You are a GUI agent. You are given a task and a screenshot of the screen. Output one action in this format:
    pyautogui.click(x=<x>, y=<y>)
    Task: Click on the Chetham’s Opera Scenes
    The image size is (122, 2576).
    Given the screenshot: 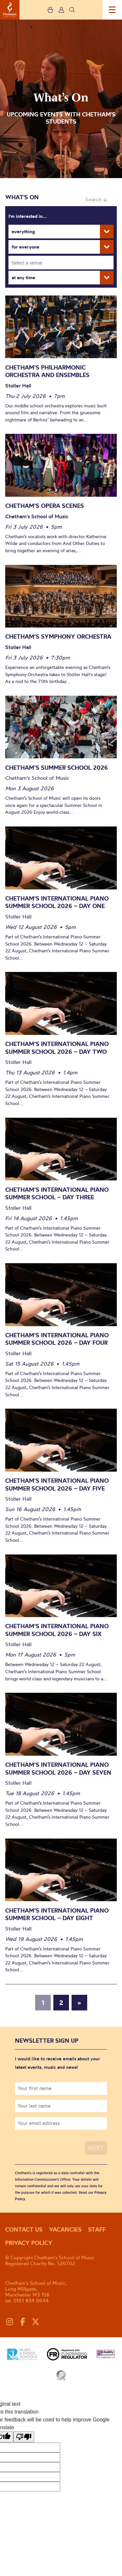 What is the action you would take?
    pyautogui.click(x=44, y=505)
    